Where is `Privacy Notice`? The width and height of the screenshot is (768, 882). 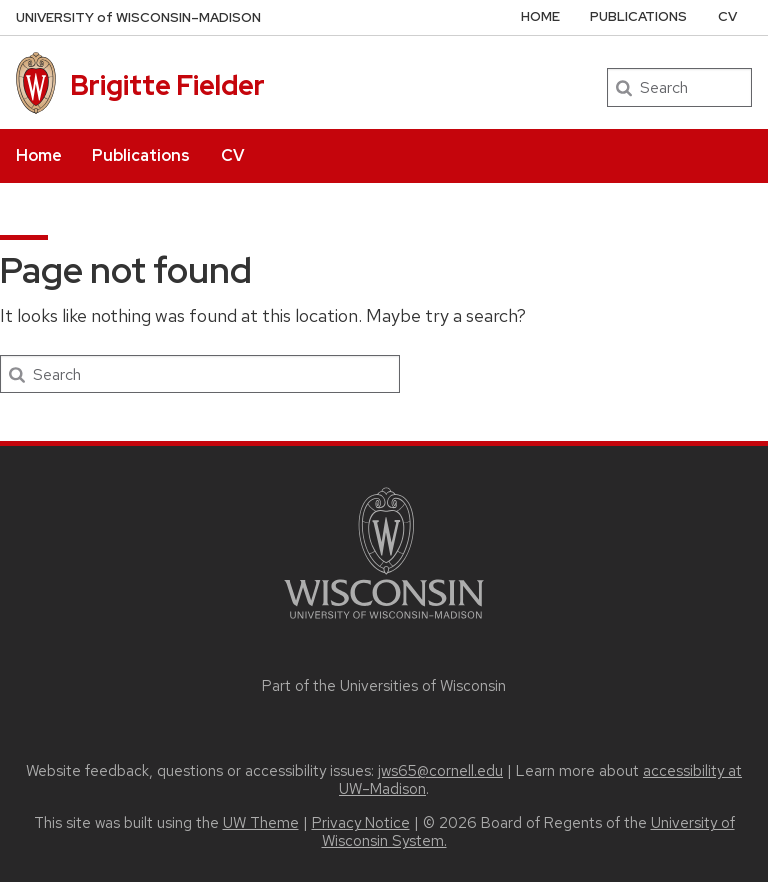 Privacy Notice is located at coordinates (361, 823).